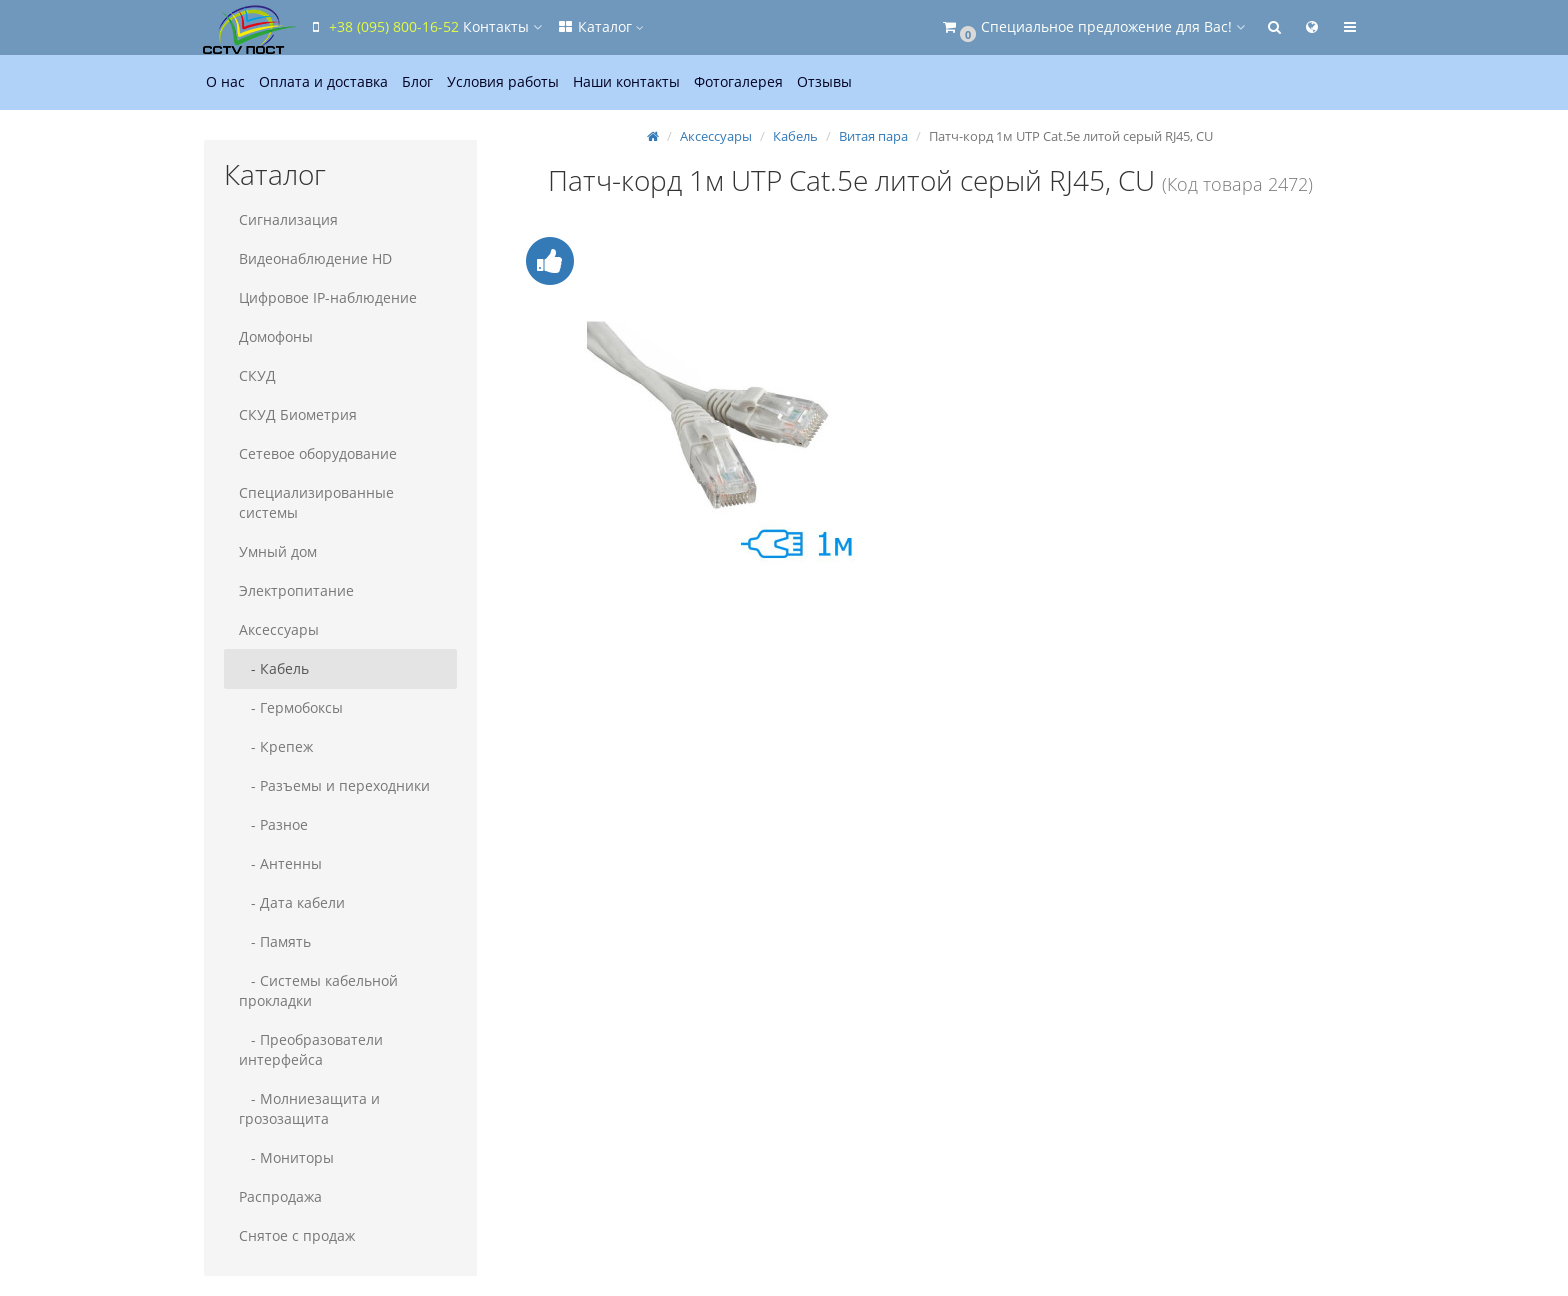 The width and height of the screenshot is (1568, 1296). Describe the element at coordinates (824, 81) in the screenshot. I see `Отзывы` at that location.